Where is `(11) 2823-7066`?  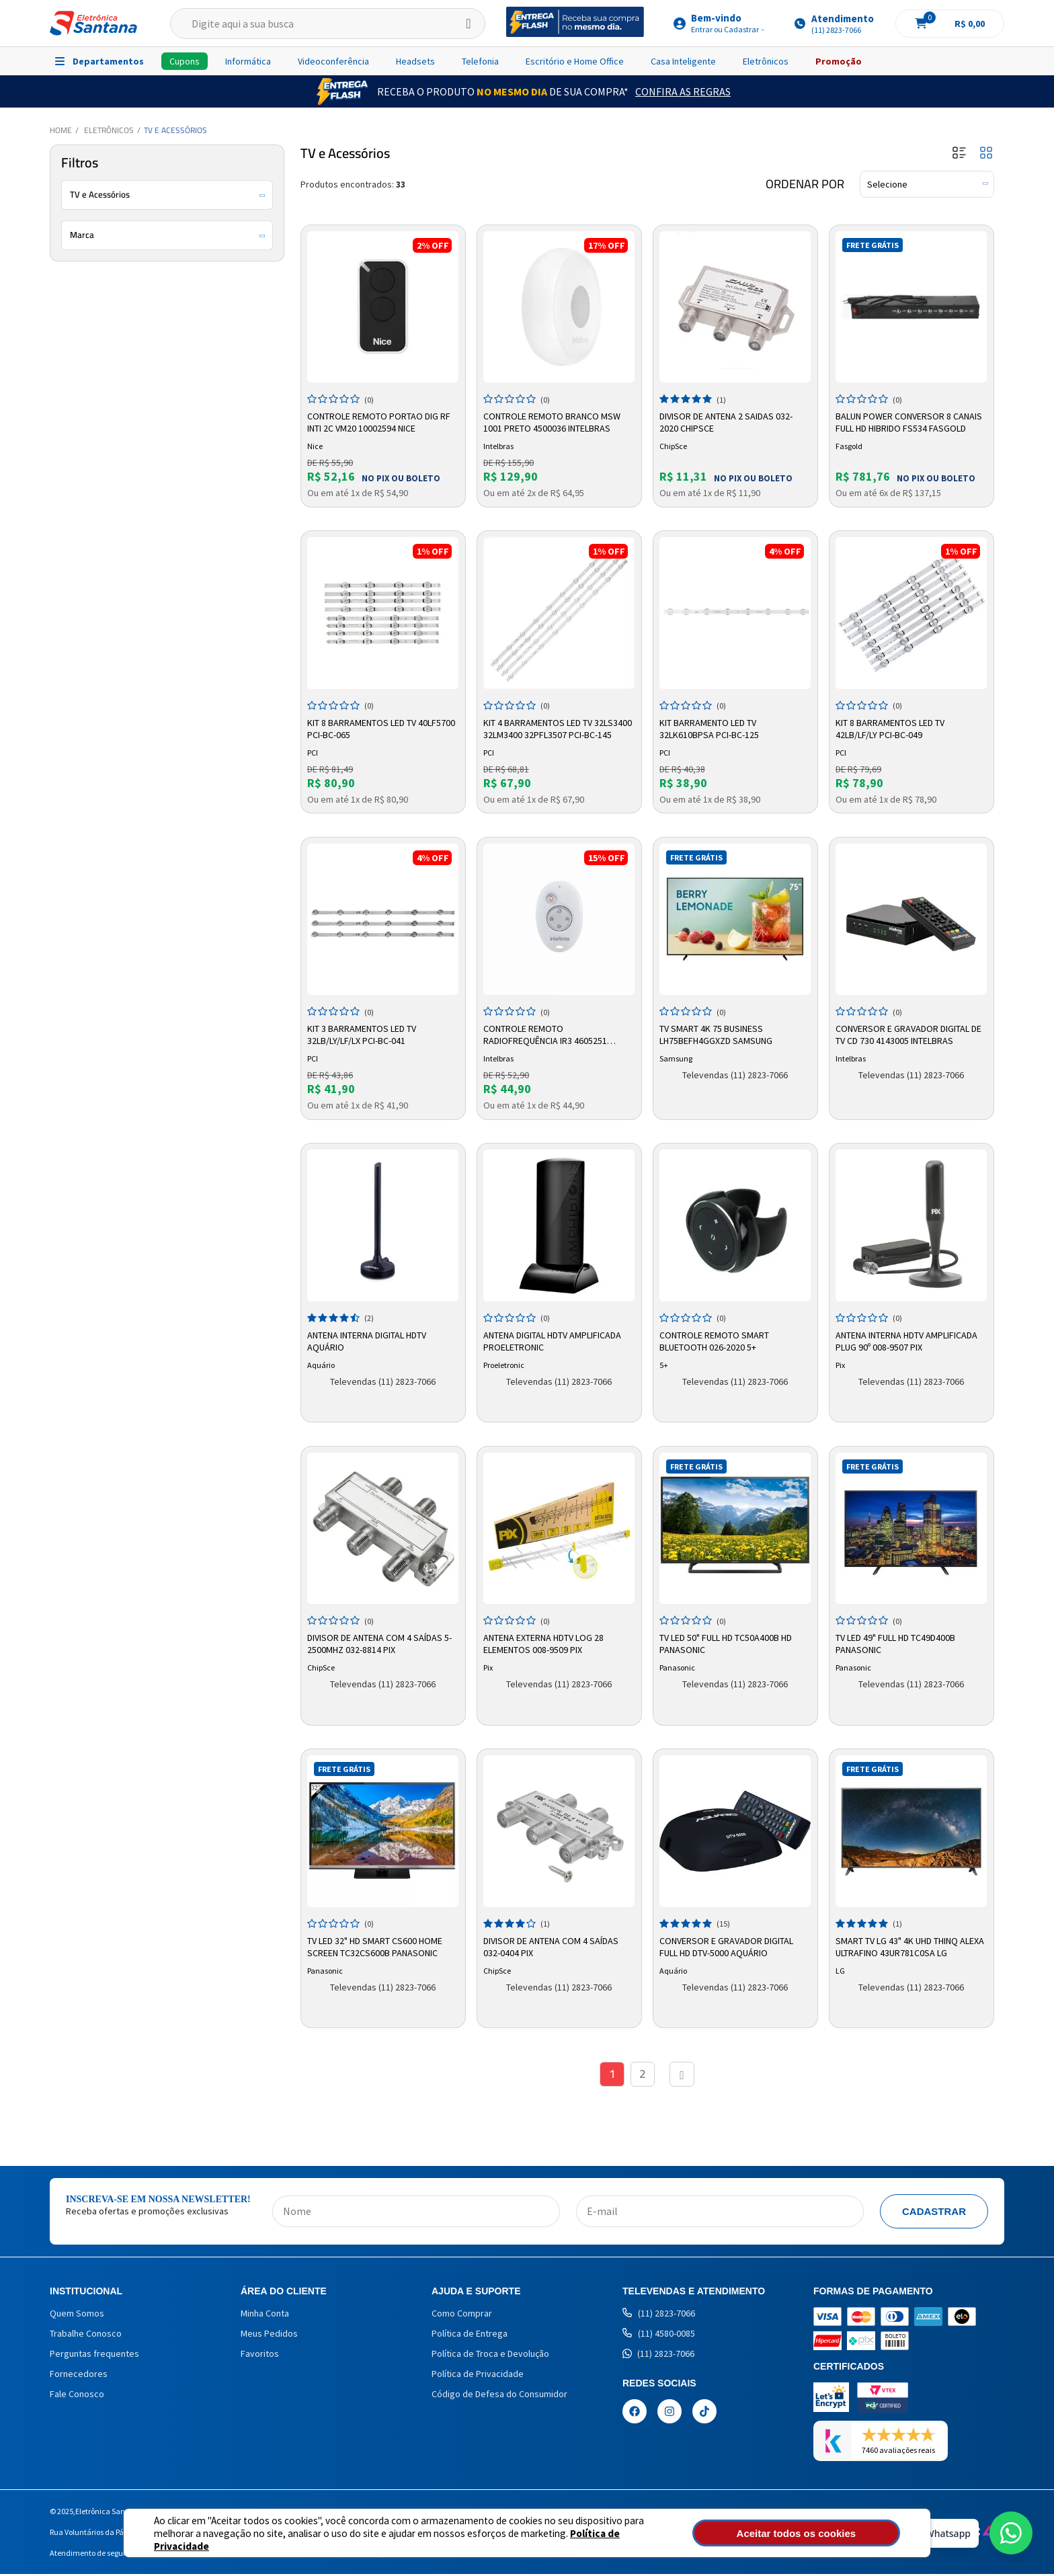 (11) 2823-7066 is located at coordinates (658, 2315).